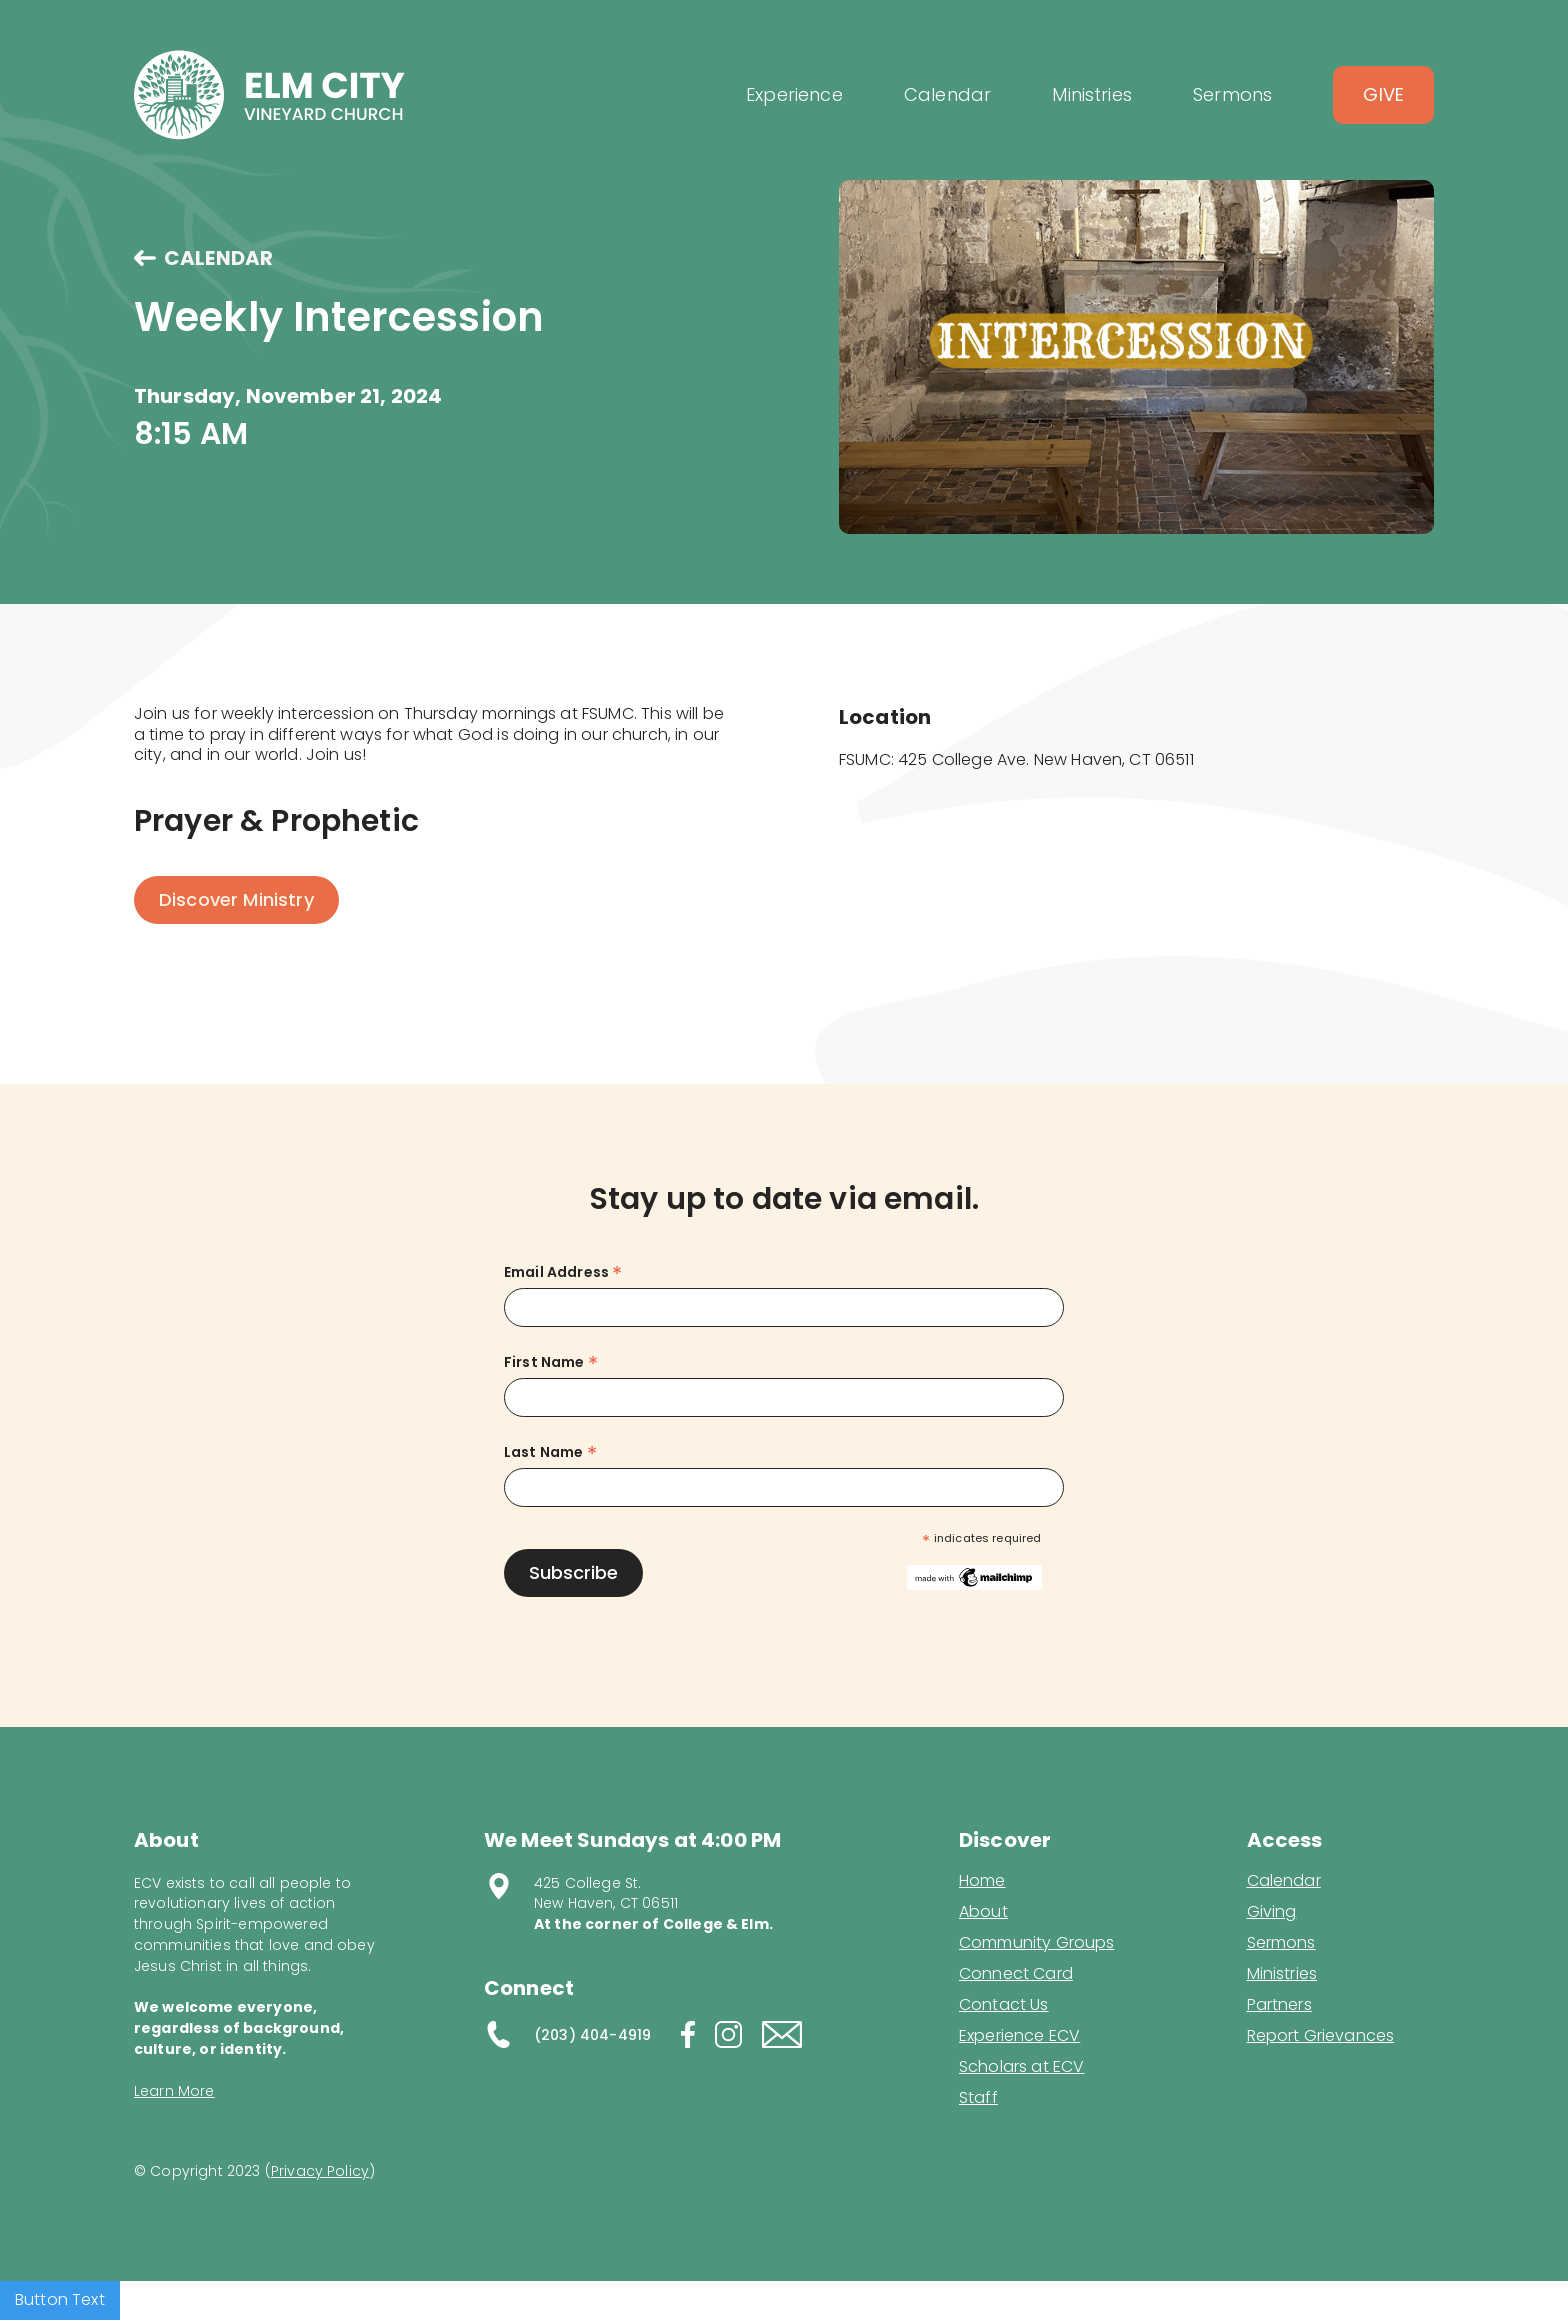 The height and width of the screenshot is (2320, 1568). What do you see at coordinates (982, 1881) in the screenshot?
I see `Home` at bounding box center [982, 1881].